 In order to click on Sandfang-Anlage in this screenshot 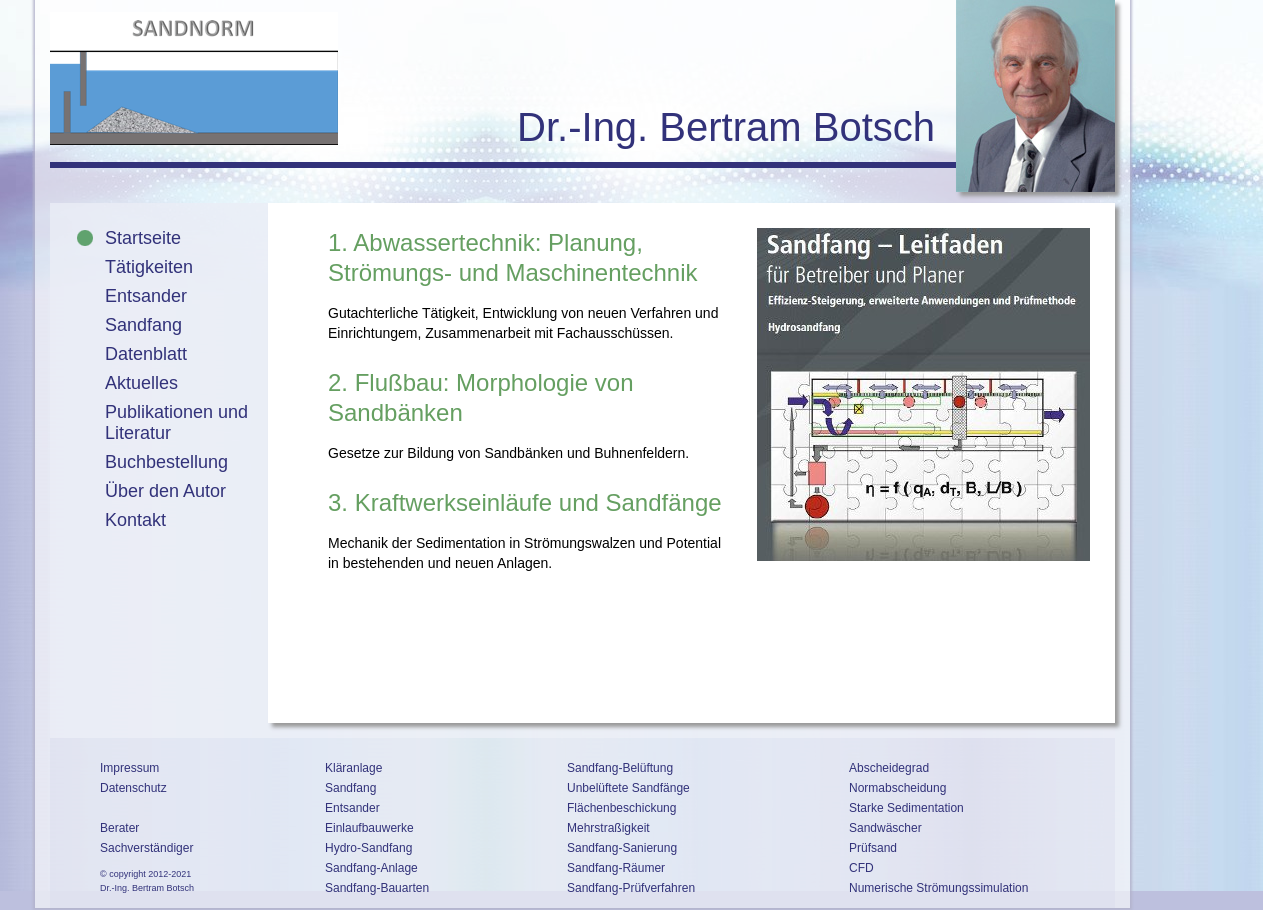, I will do `click(371, 868)`.